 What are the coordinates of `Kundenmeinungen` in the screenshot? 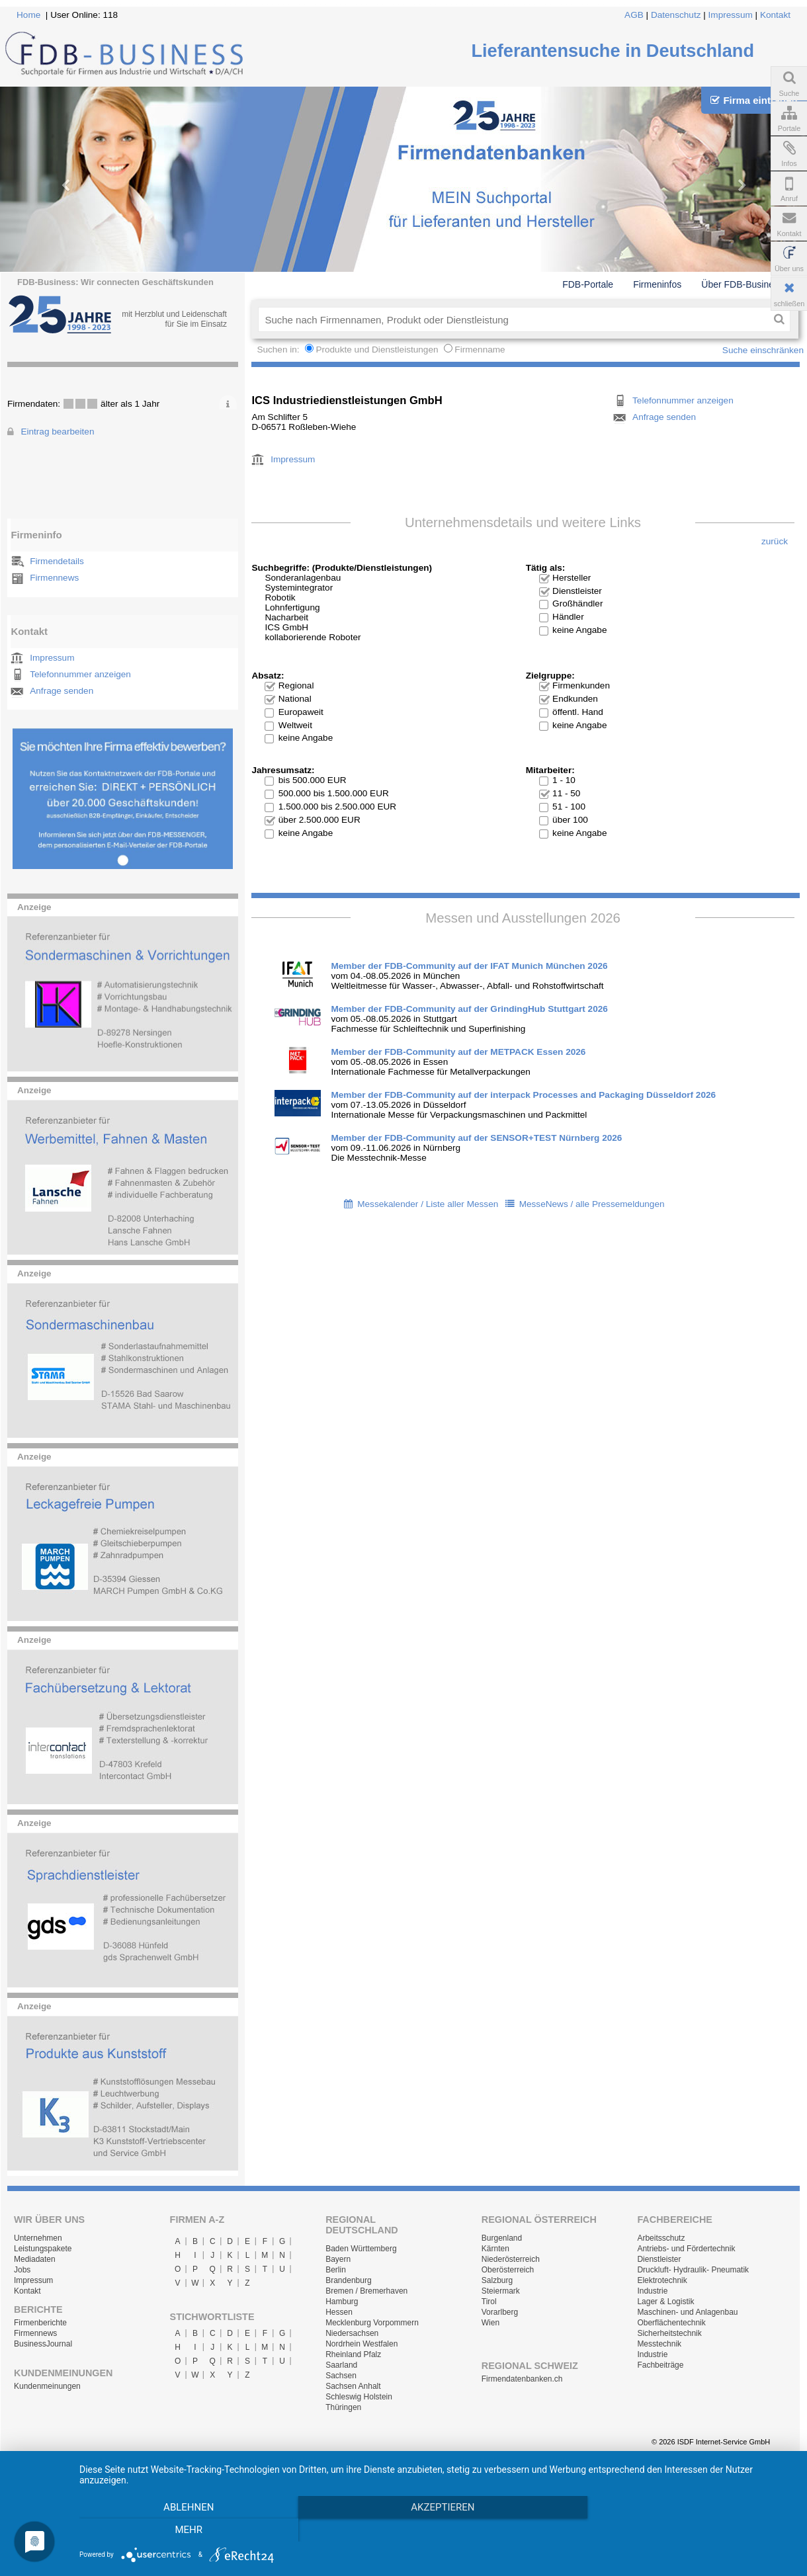 It's located at (47, 2386).